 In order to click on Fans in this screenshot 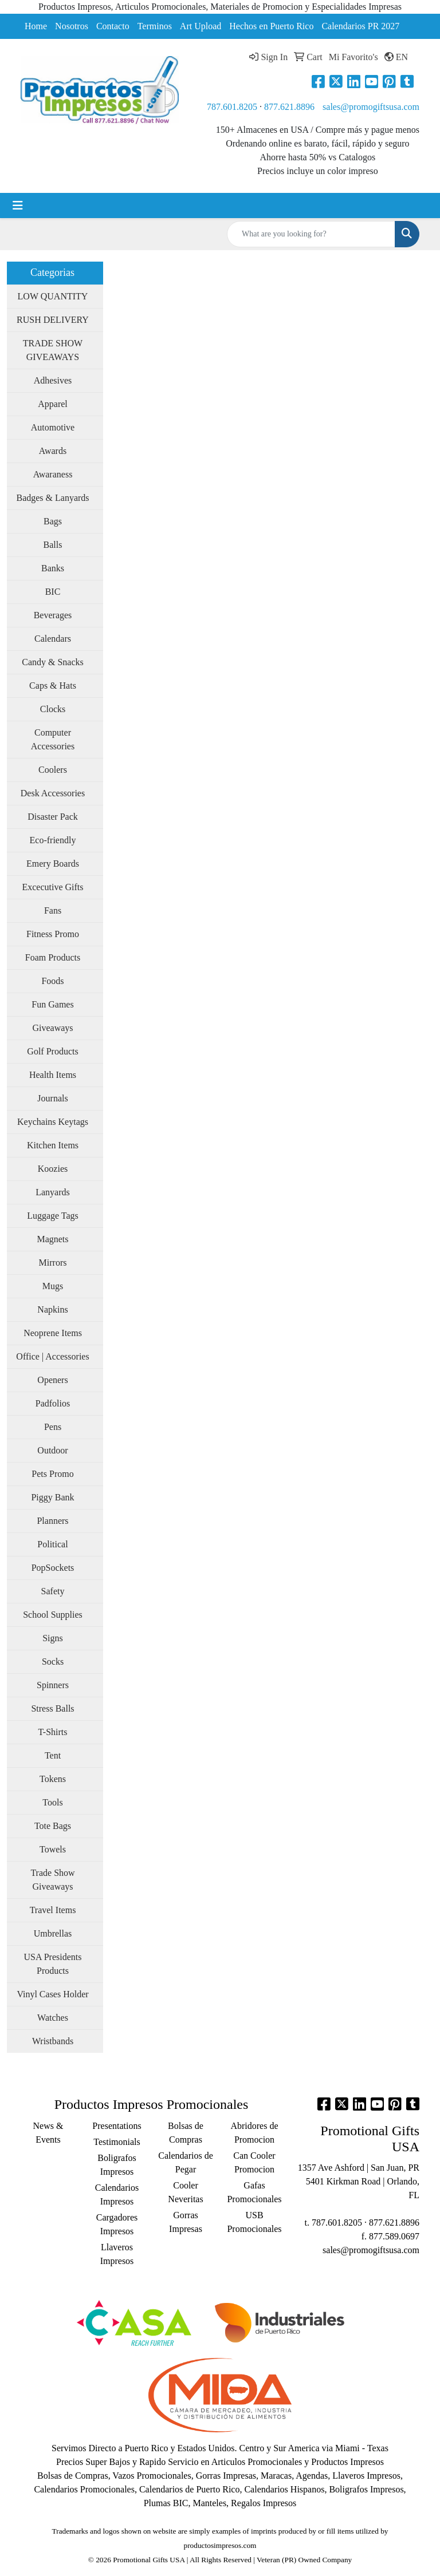, I will do `click(52, 910)`.